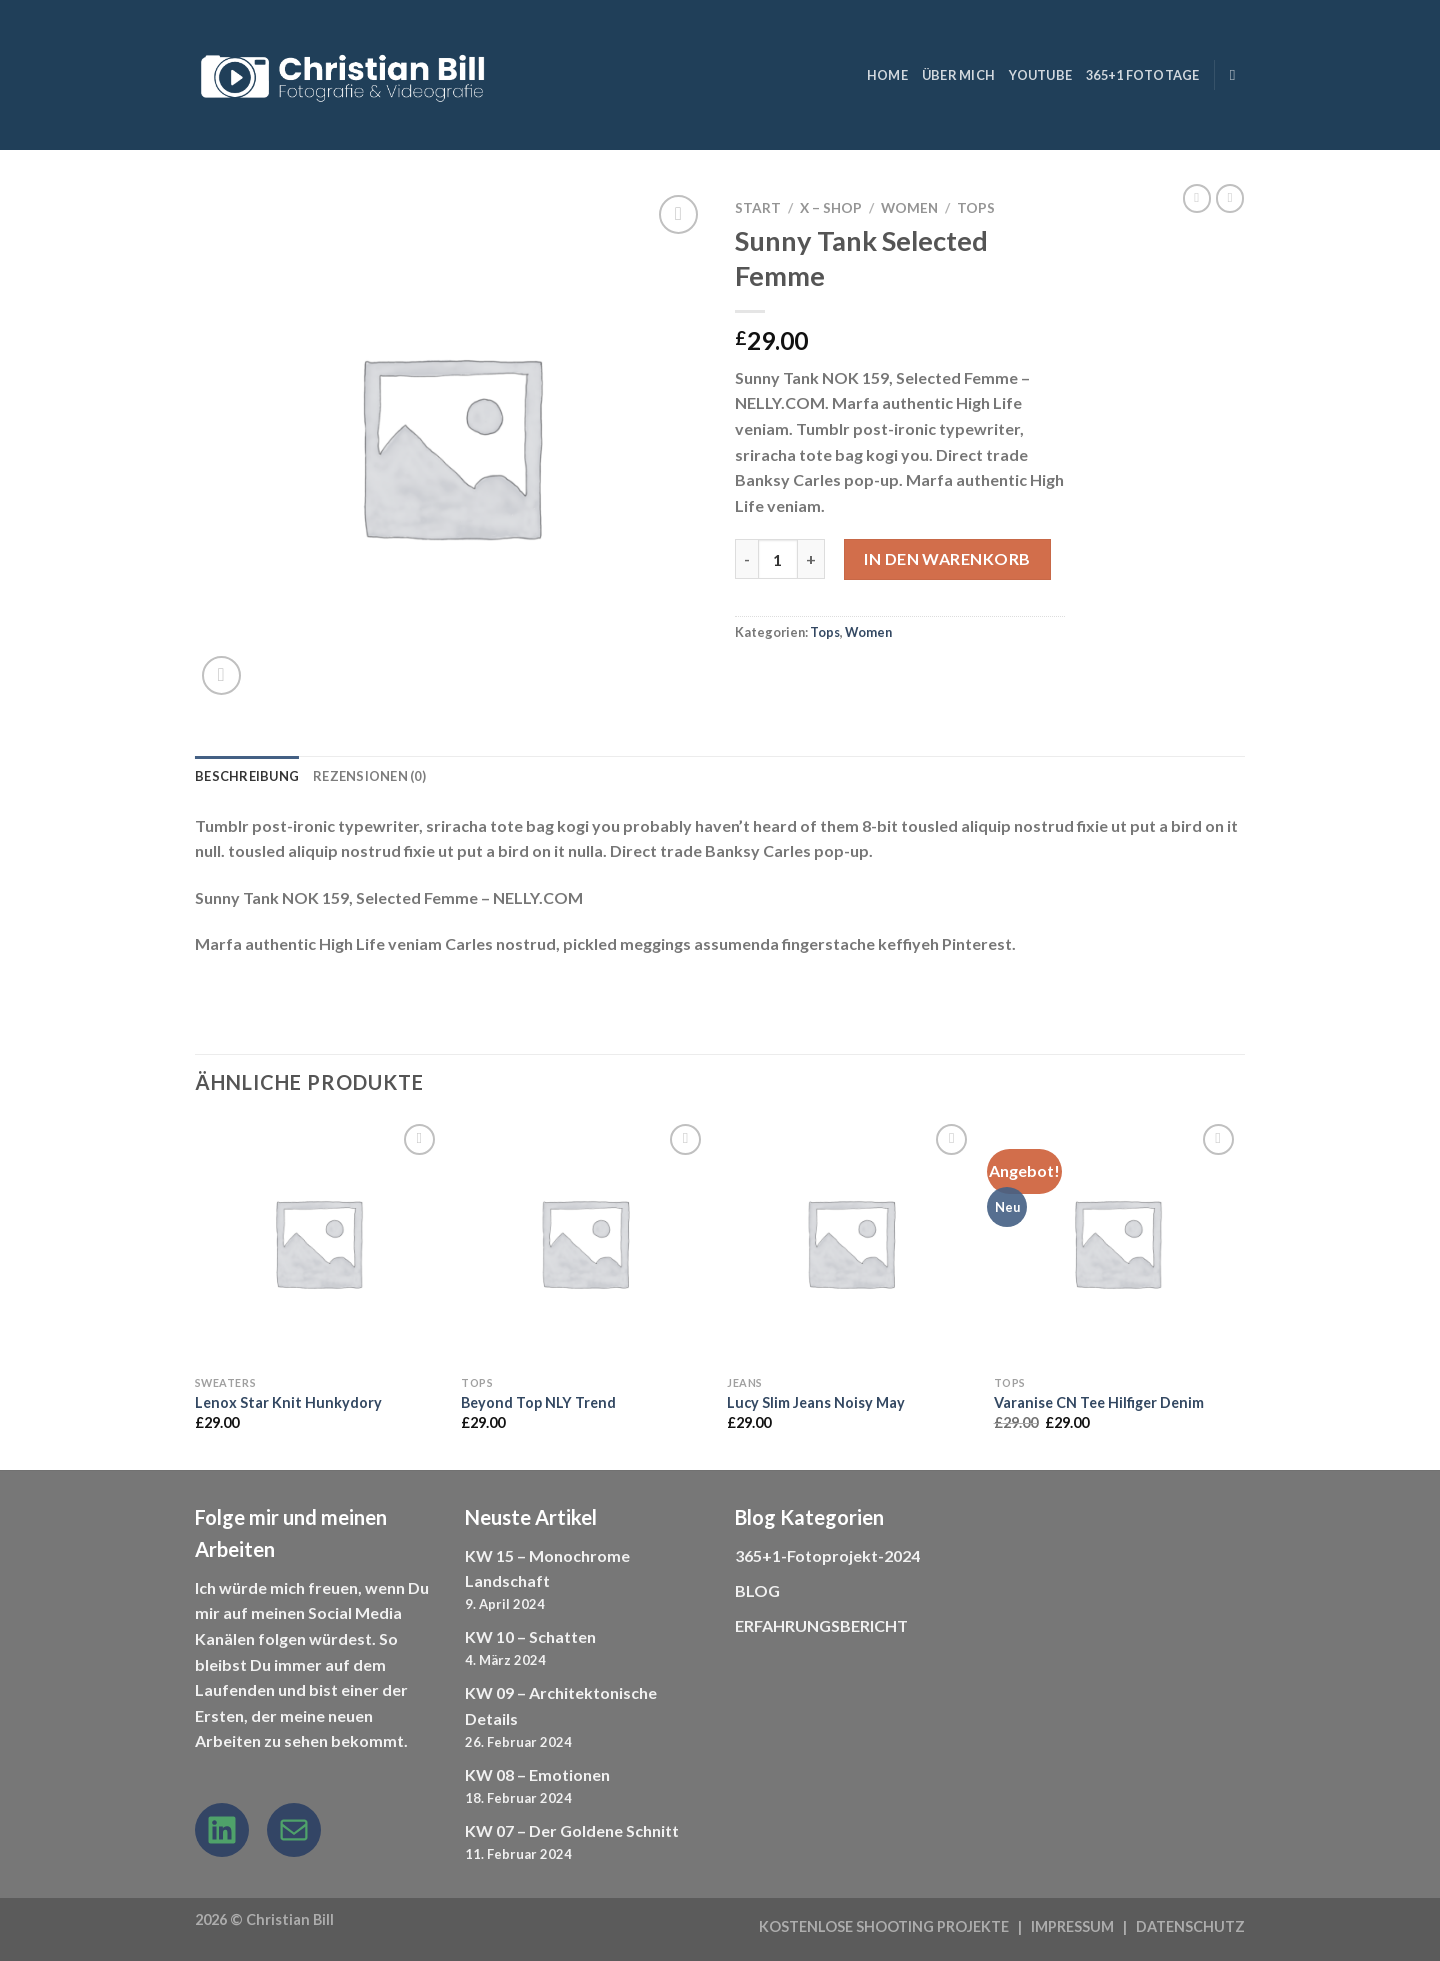  I want to click on 365+1 Fototage, so click(1143, 75).